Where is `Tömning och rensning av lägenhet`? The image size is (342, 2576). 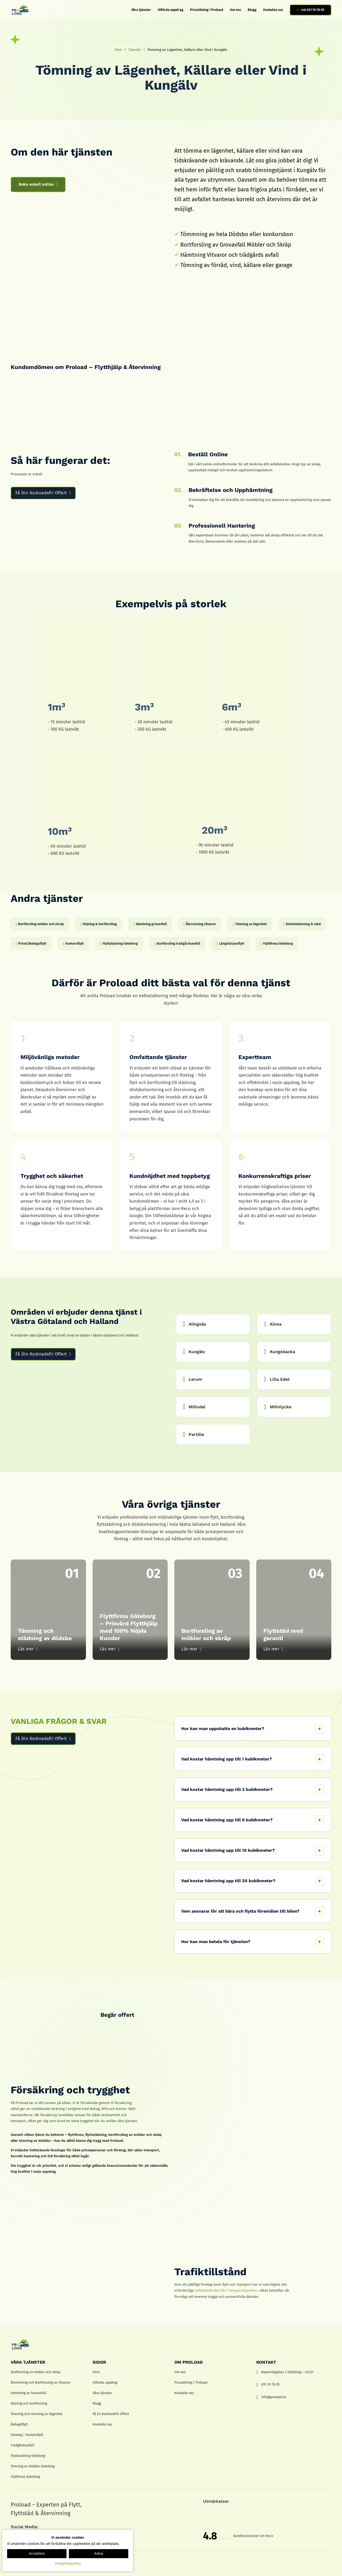 Tömning och rensning av lägenhet is located at coordinates (36, 2414).